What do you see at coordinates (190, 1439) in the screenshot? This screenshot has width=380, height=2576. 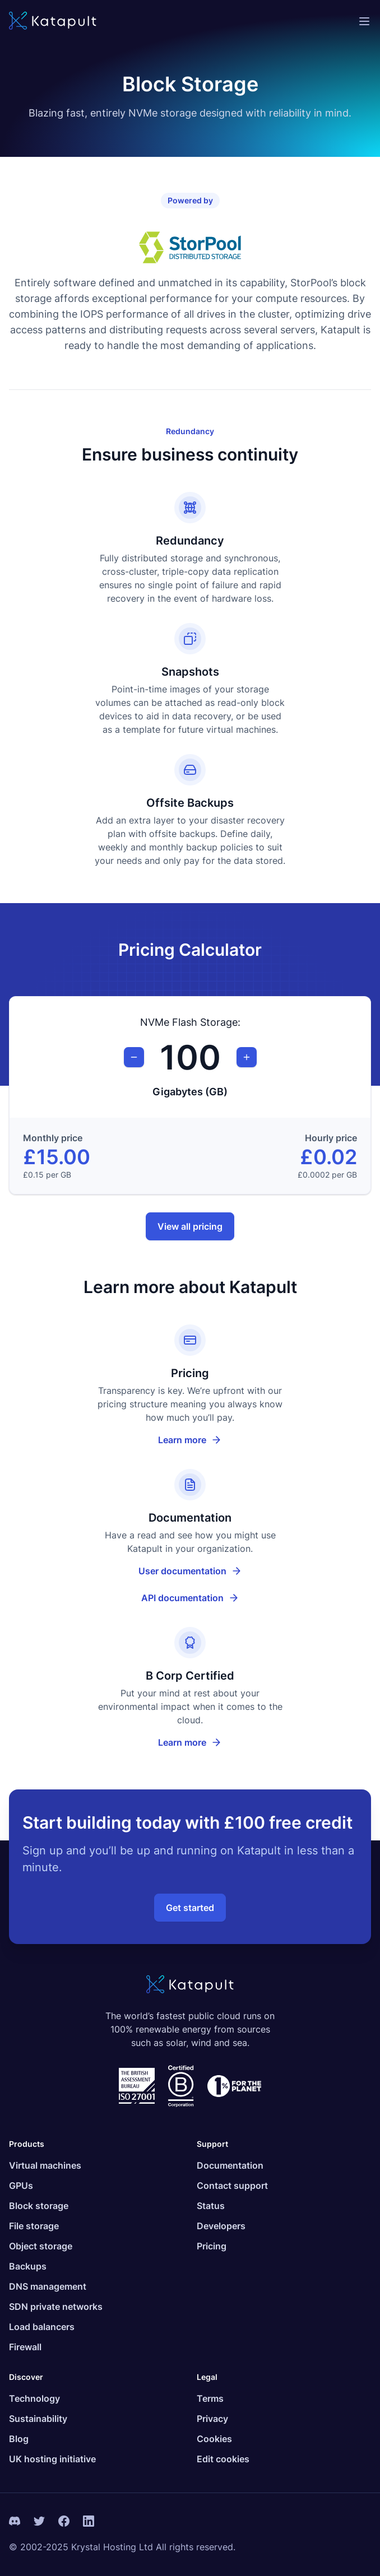 I see `Learn more` at bounding box center [190, 1439].